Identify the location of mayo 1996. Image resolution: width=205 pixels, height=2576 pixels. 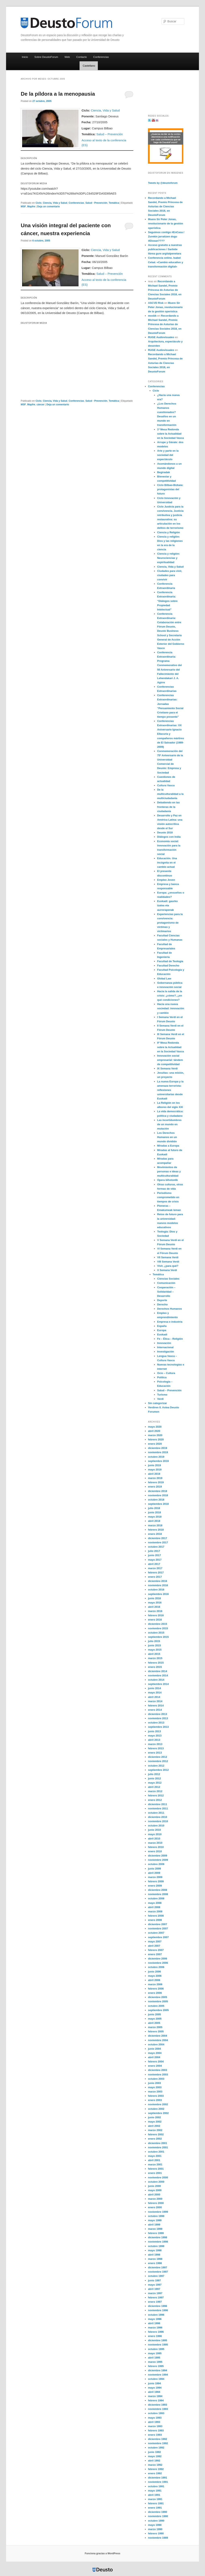
(155, 2319).